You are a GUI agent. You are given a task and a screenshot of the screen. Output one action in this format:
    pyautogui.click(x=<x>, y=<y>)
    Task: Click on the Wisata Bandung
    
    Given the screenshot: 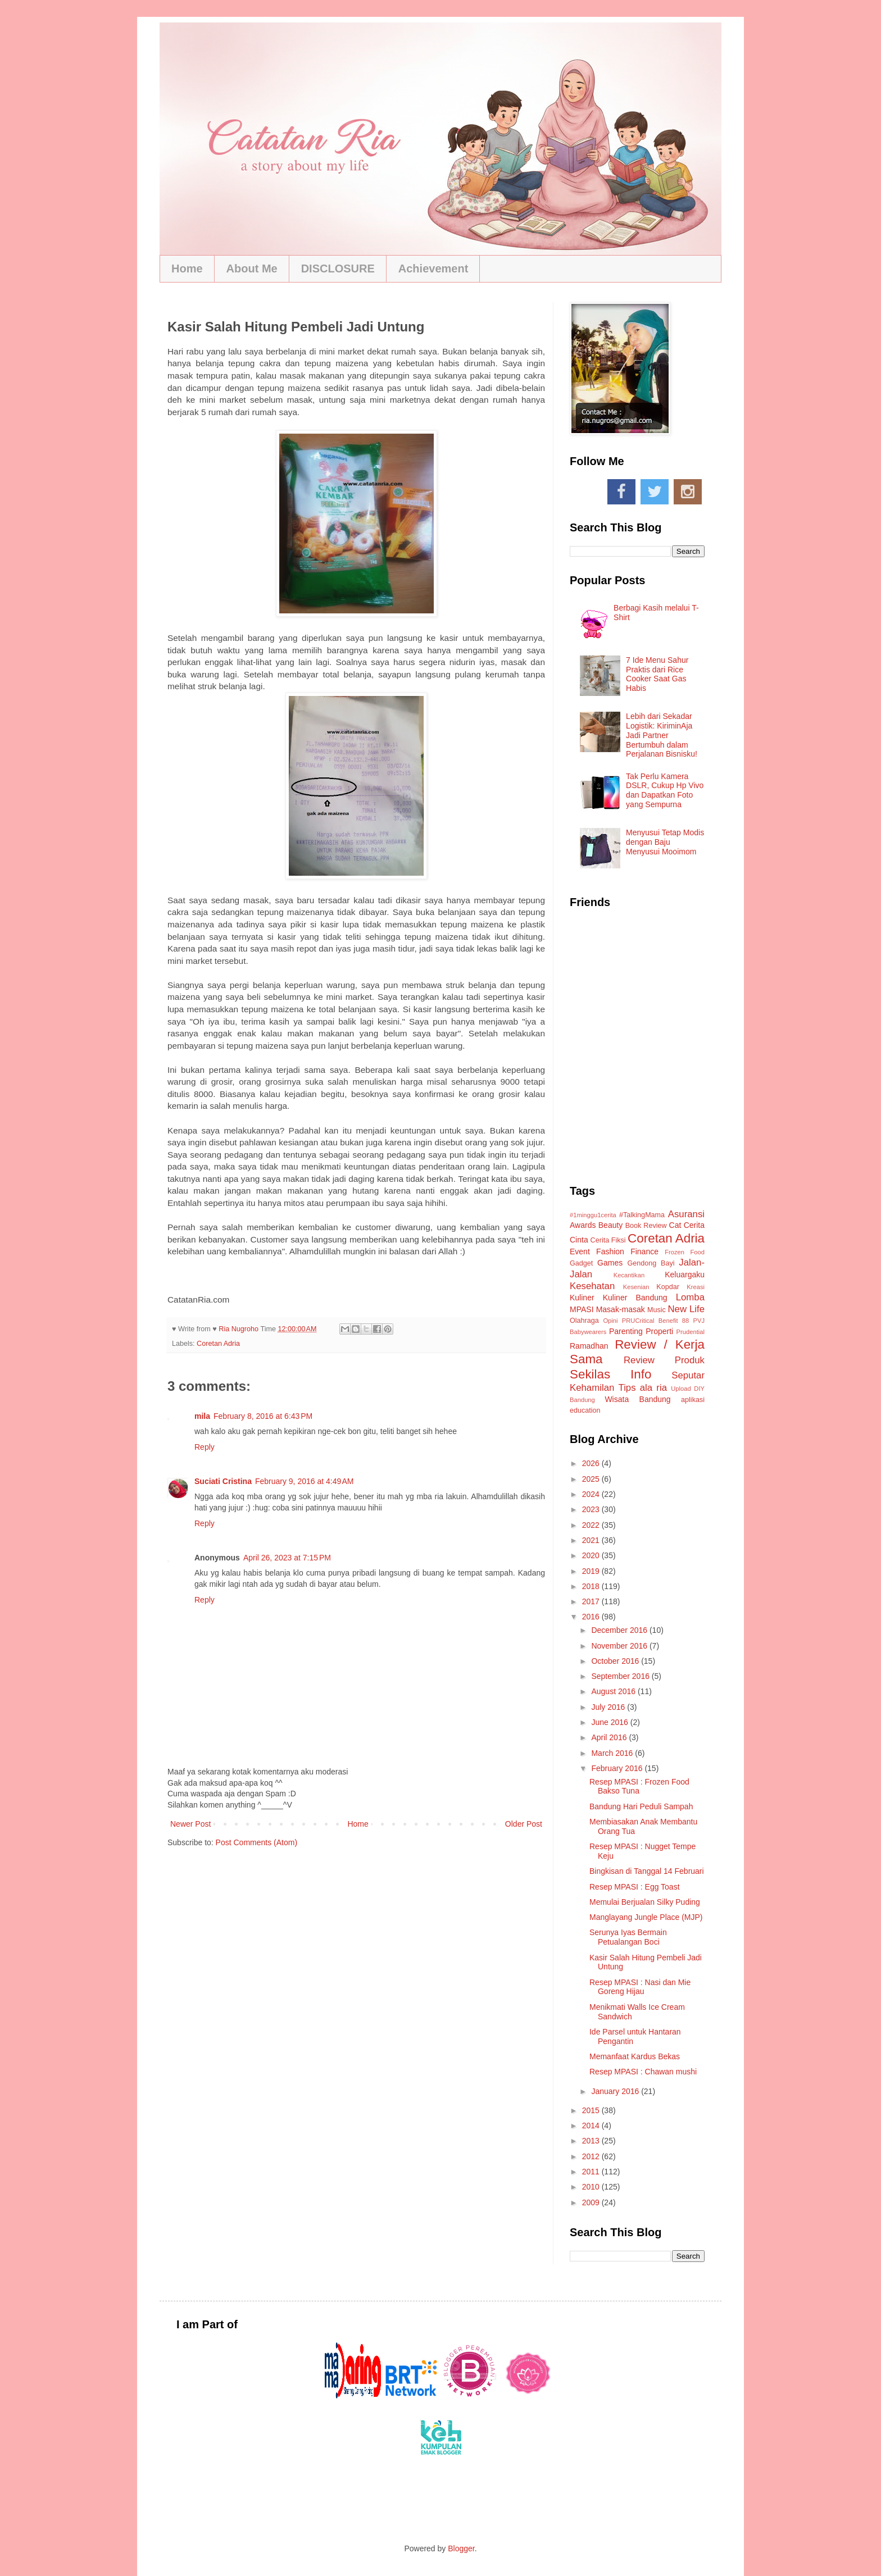 What is the action you would take?
    pyautogui.click(x=637, y=1399)
    